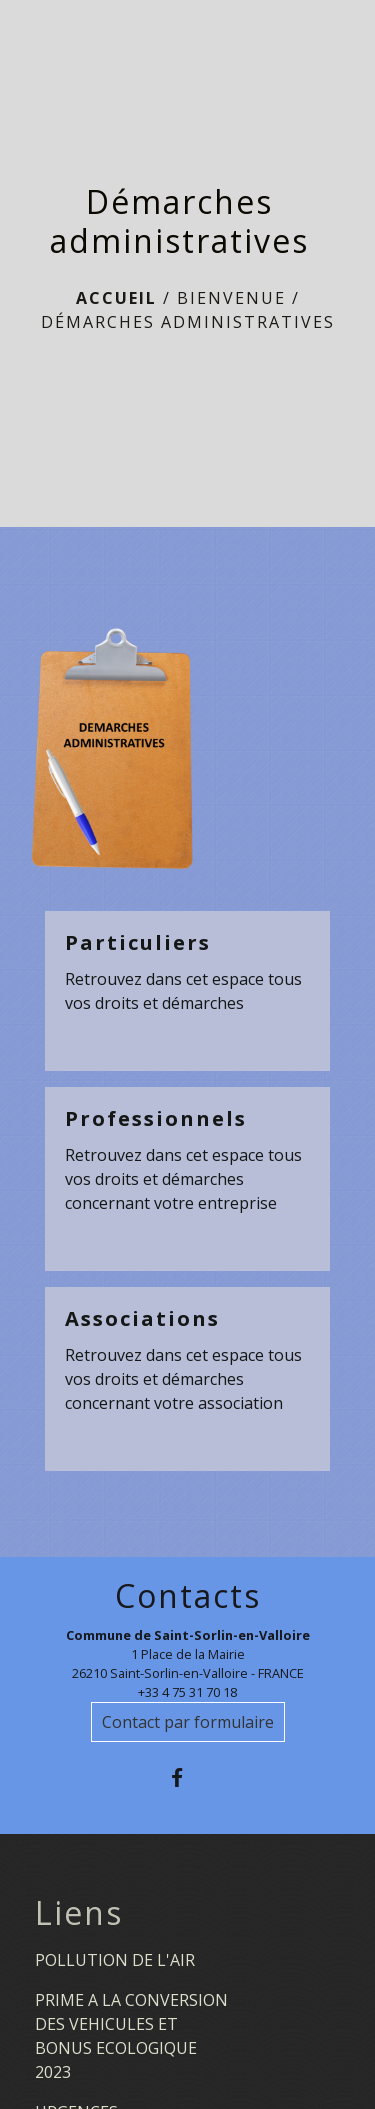  What do you see at coordinates (131, 2036) in the screenshot?
I see `PRIME A LA CONVERSION DES VEHICULES ET BONUS ECOLOGIQUE 2023` at bounding box center [131, 2036].